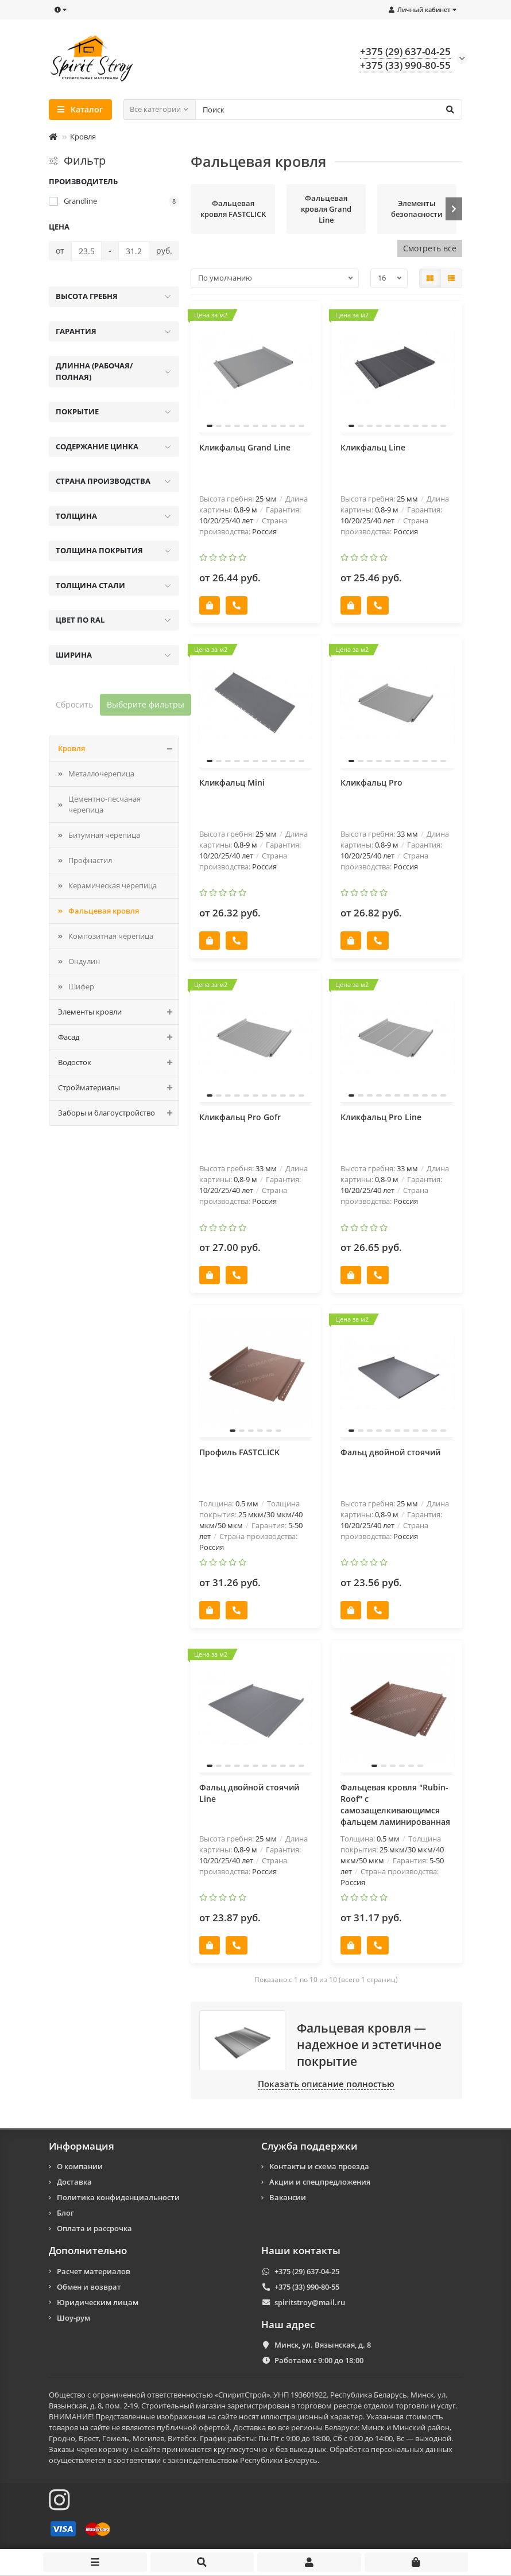  Describe the element at coordinates (118, 1062) in the screenshot. I see `Водосток` at that location.